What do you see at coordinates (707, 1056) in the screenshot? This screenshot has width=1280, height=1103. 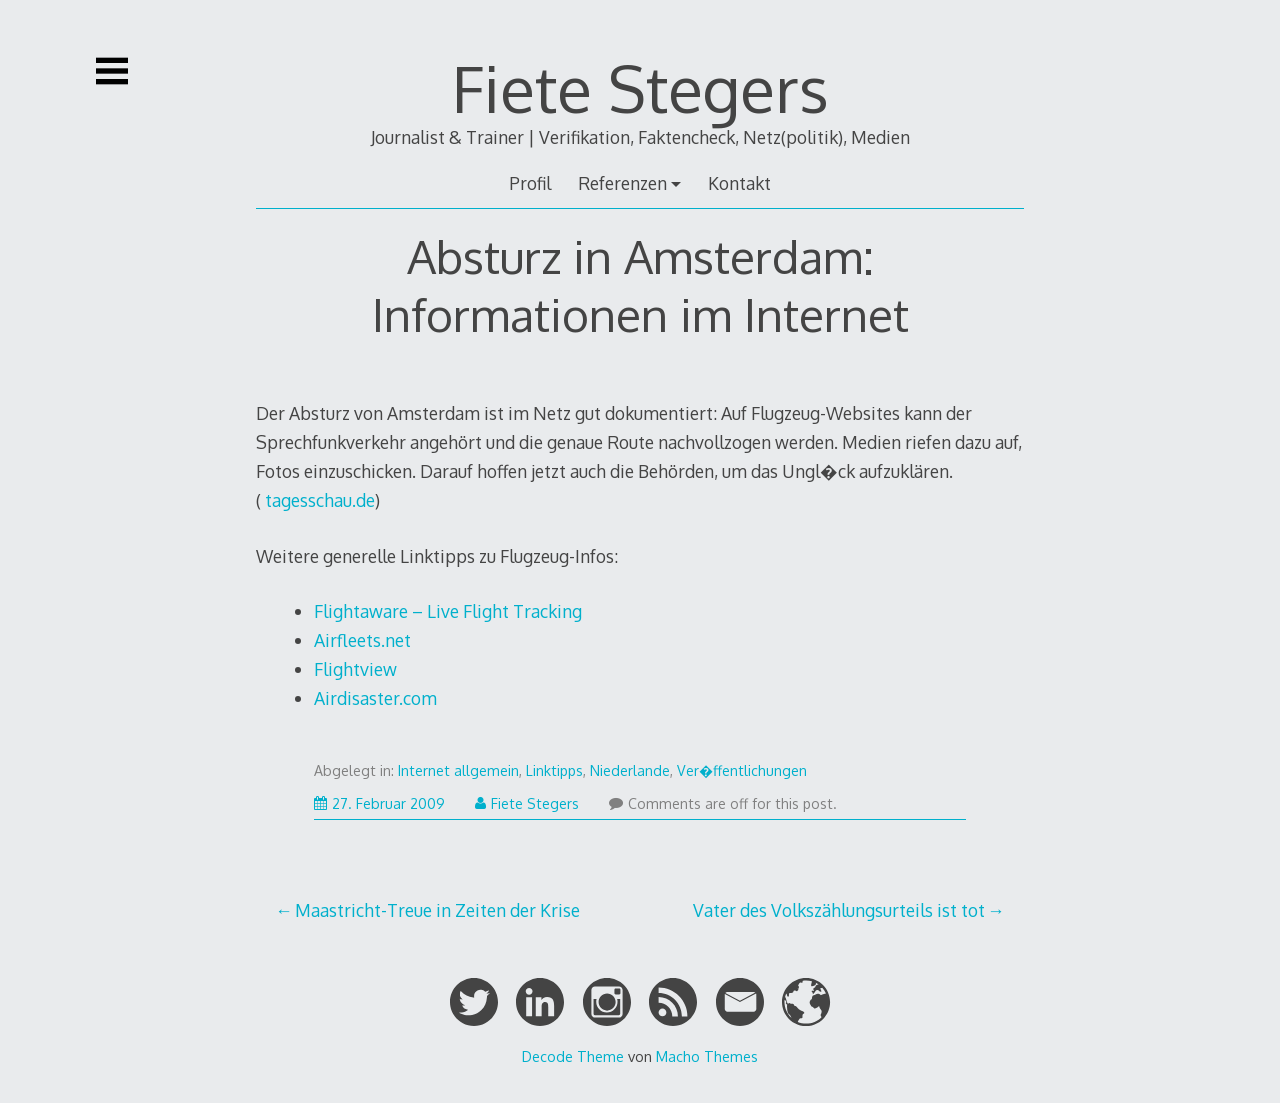 I see `Macho Themes` at bounding box center [707, 1056].